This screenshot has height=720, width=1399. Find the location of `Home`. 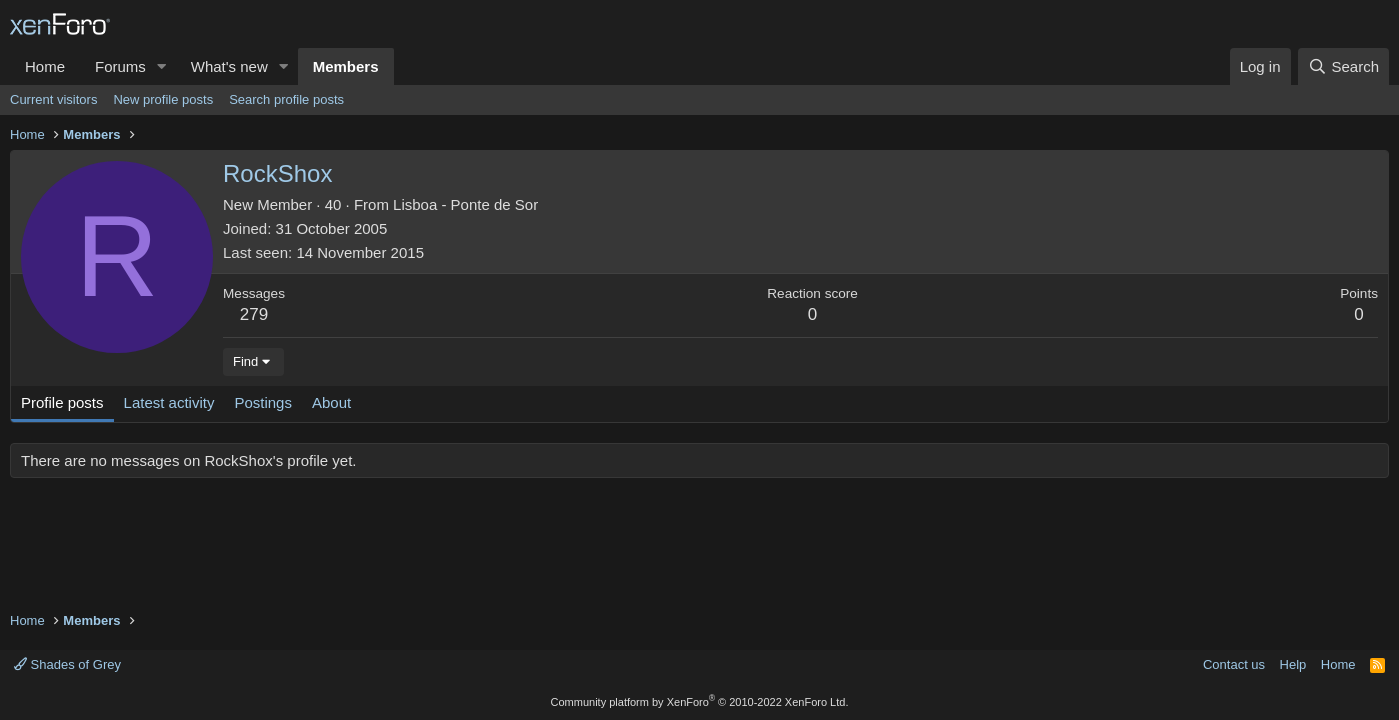

Home is located at coordinates (45, 66).